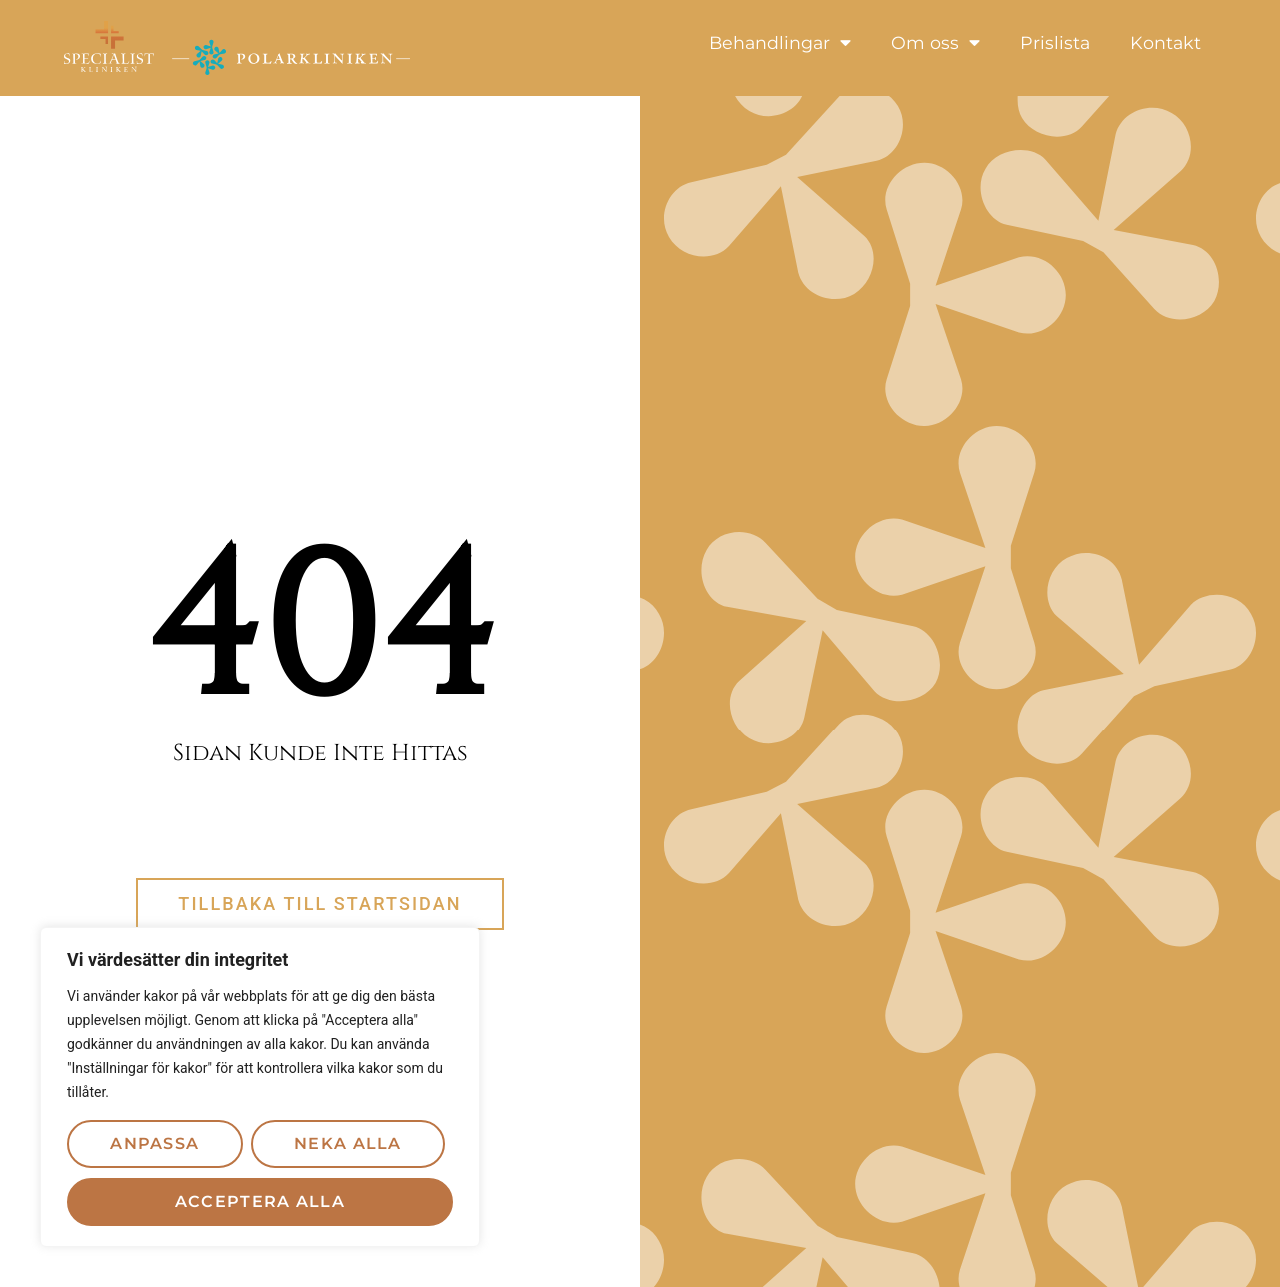  I want to click on Neka alla, so click(348, 1143).